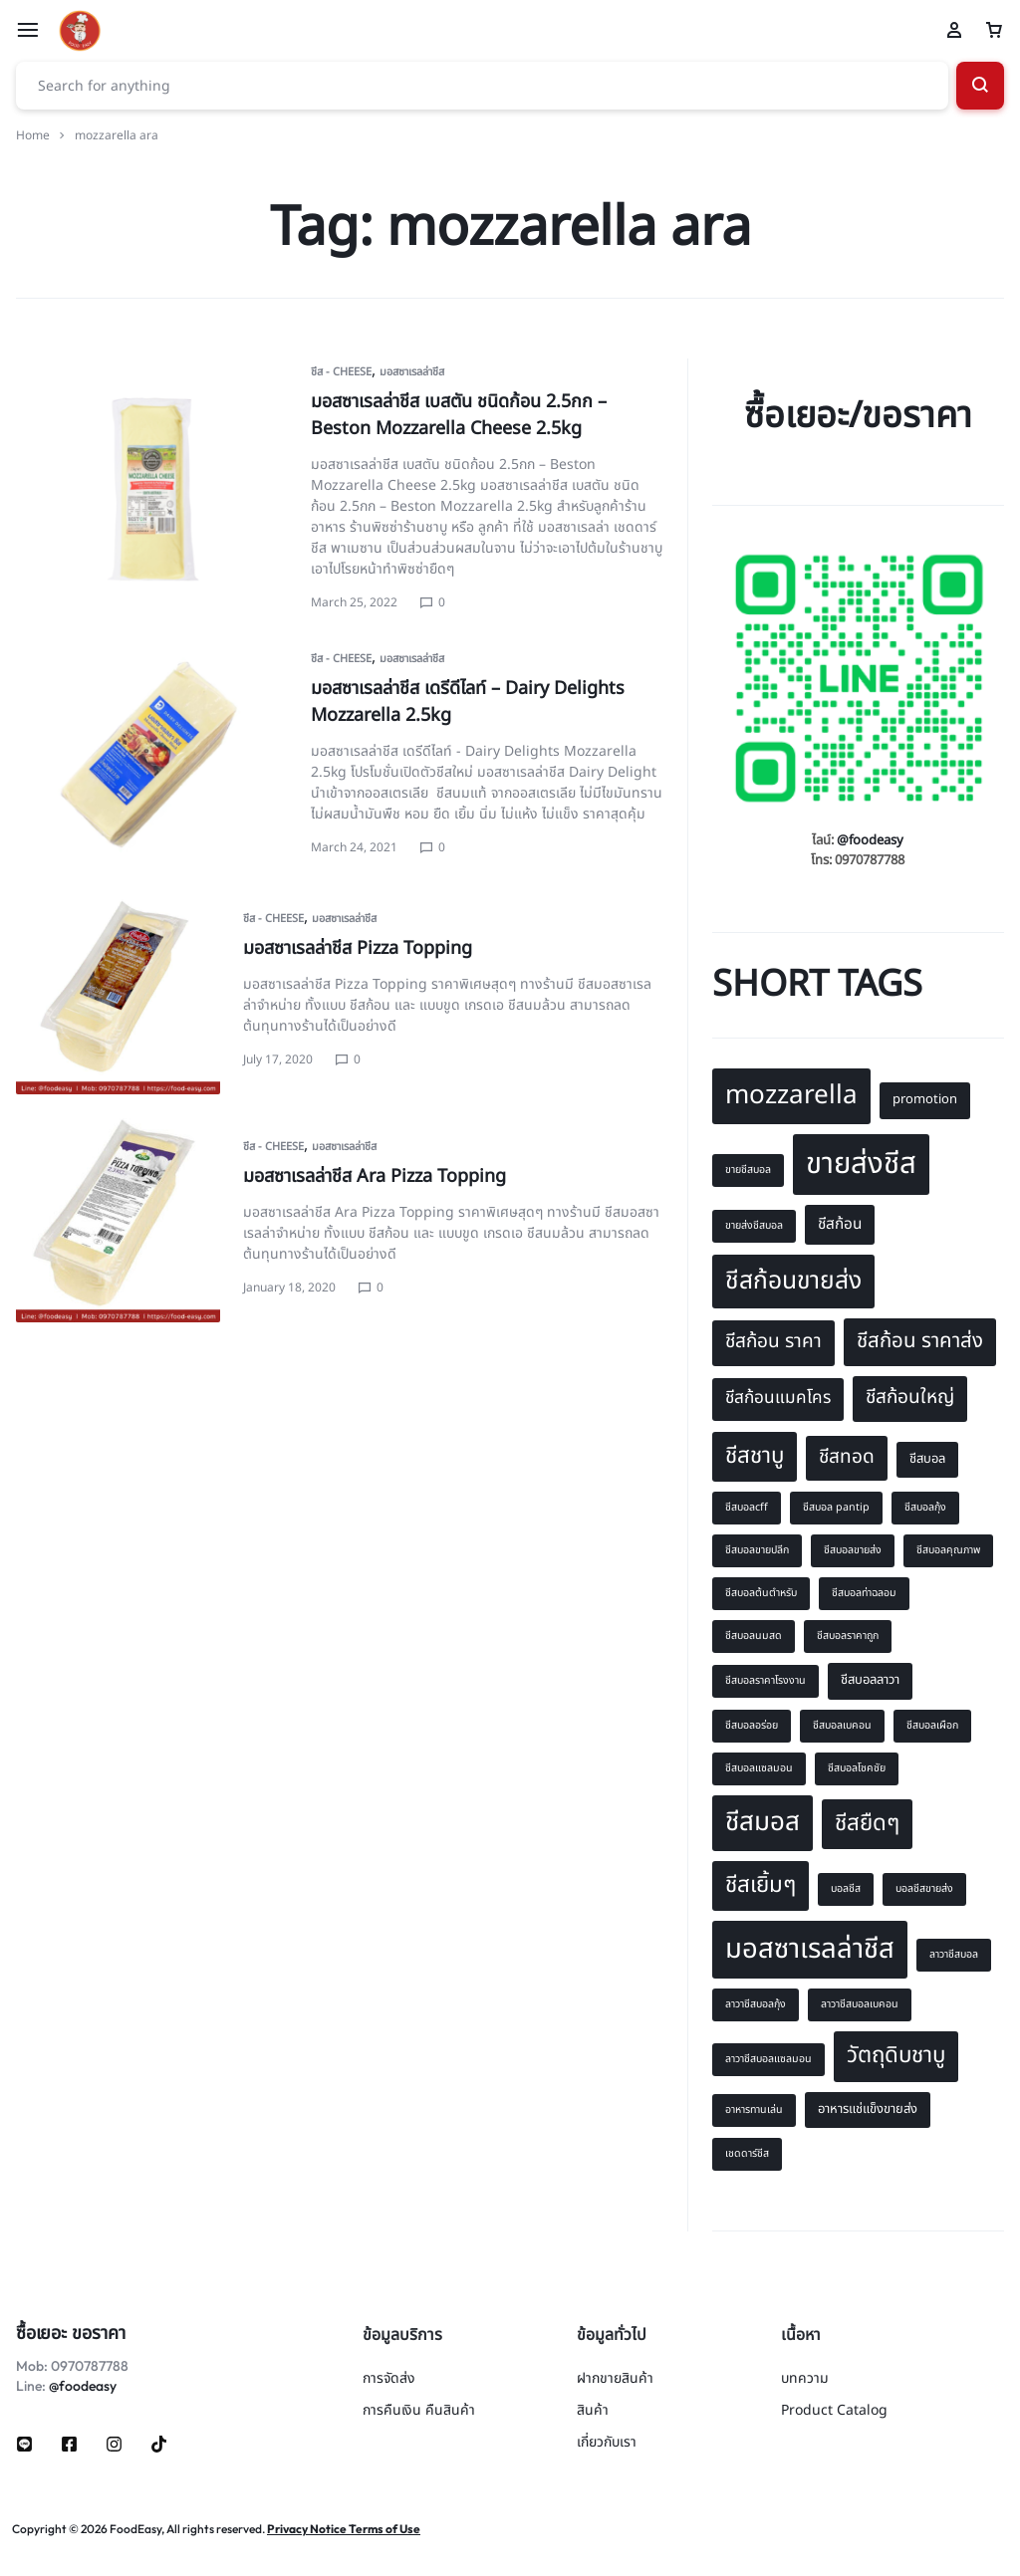  Describe the element at coordinates (615, 2379) in the screenshot. I see `ฝากขายสินค้า` at that location.